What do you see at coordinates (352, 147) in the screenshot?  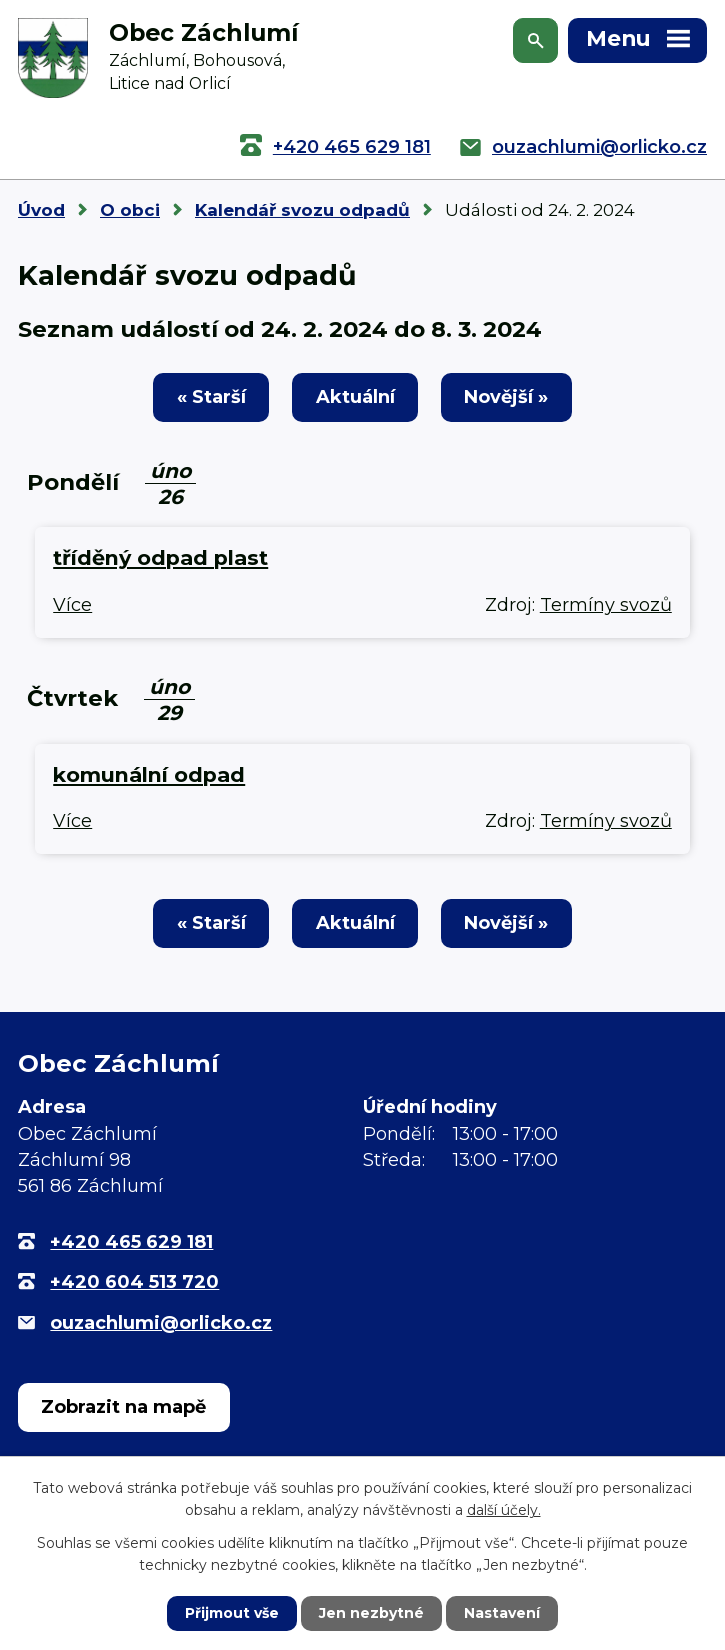 I see `+420 465 629 181` at bounding box center [352, 147].